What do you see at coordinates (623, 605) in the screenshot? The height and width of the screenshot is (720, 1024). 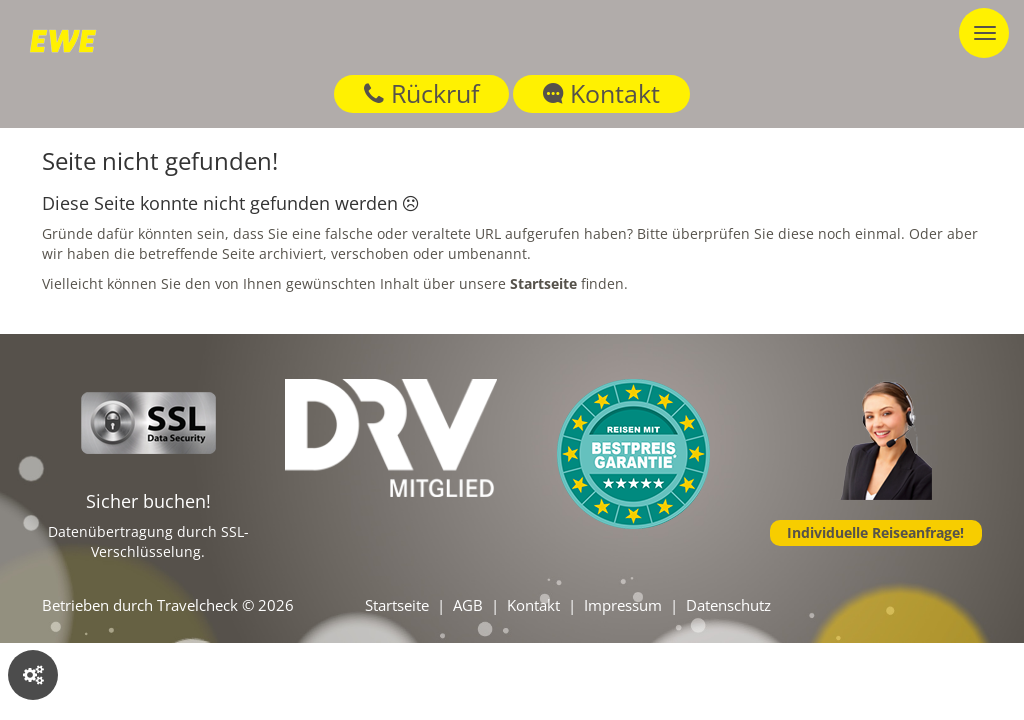 I see `Impressum` at bounding box center [623, 605].